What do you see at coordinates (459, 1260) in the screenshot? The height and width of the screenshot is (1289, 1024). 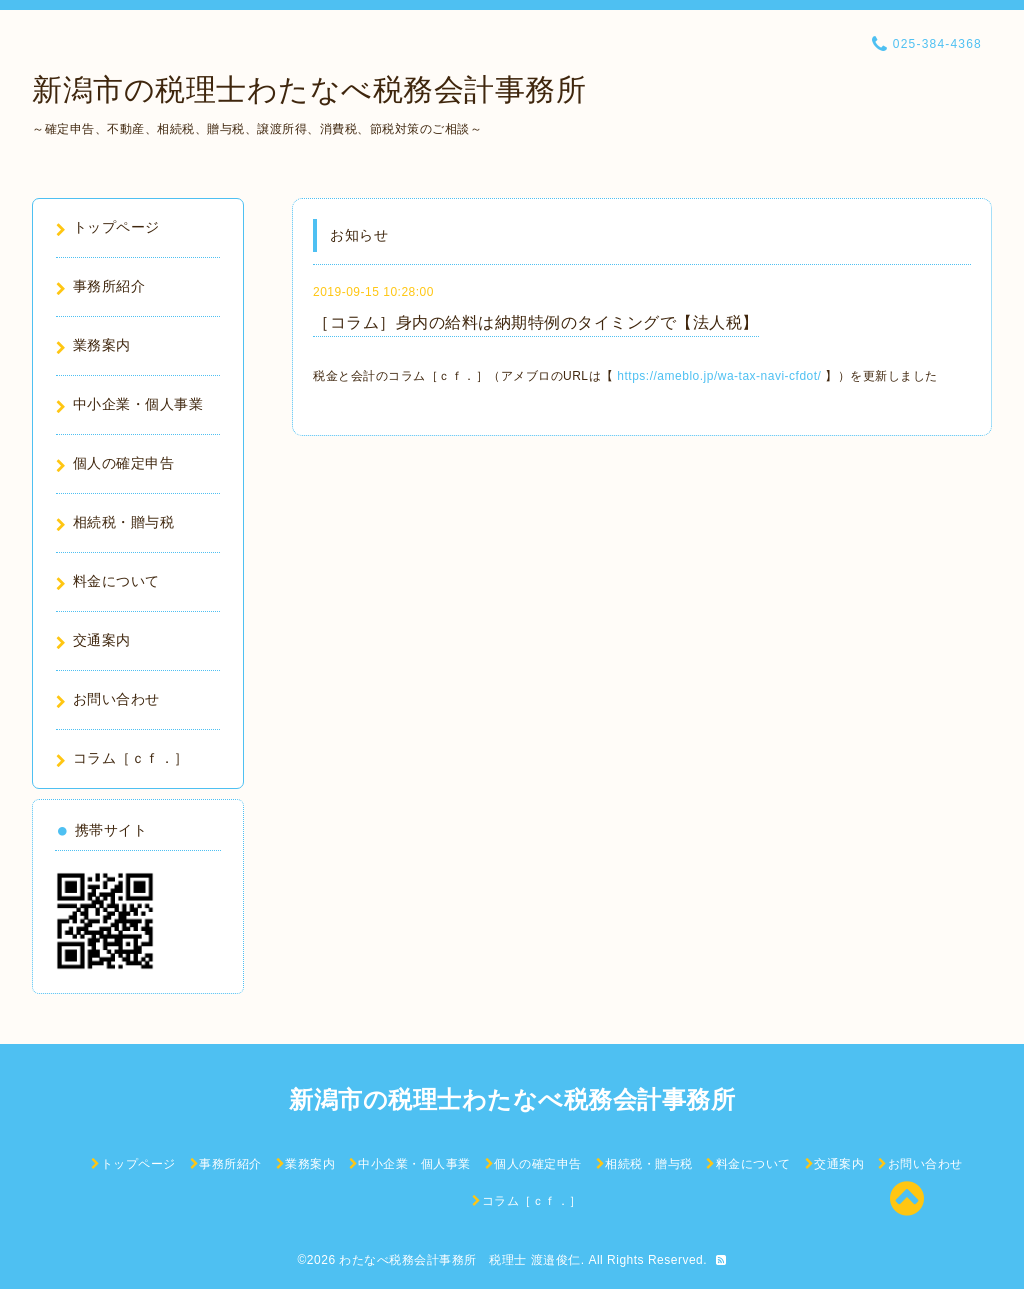 I see `わたなべ税務会計事務所 税理士 渡邉俊仁` at bounding box center [459, 1260].